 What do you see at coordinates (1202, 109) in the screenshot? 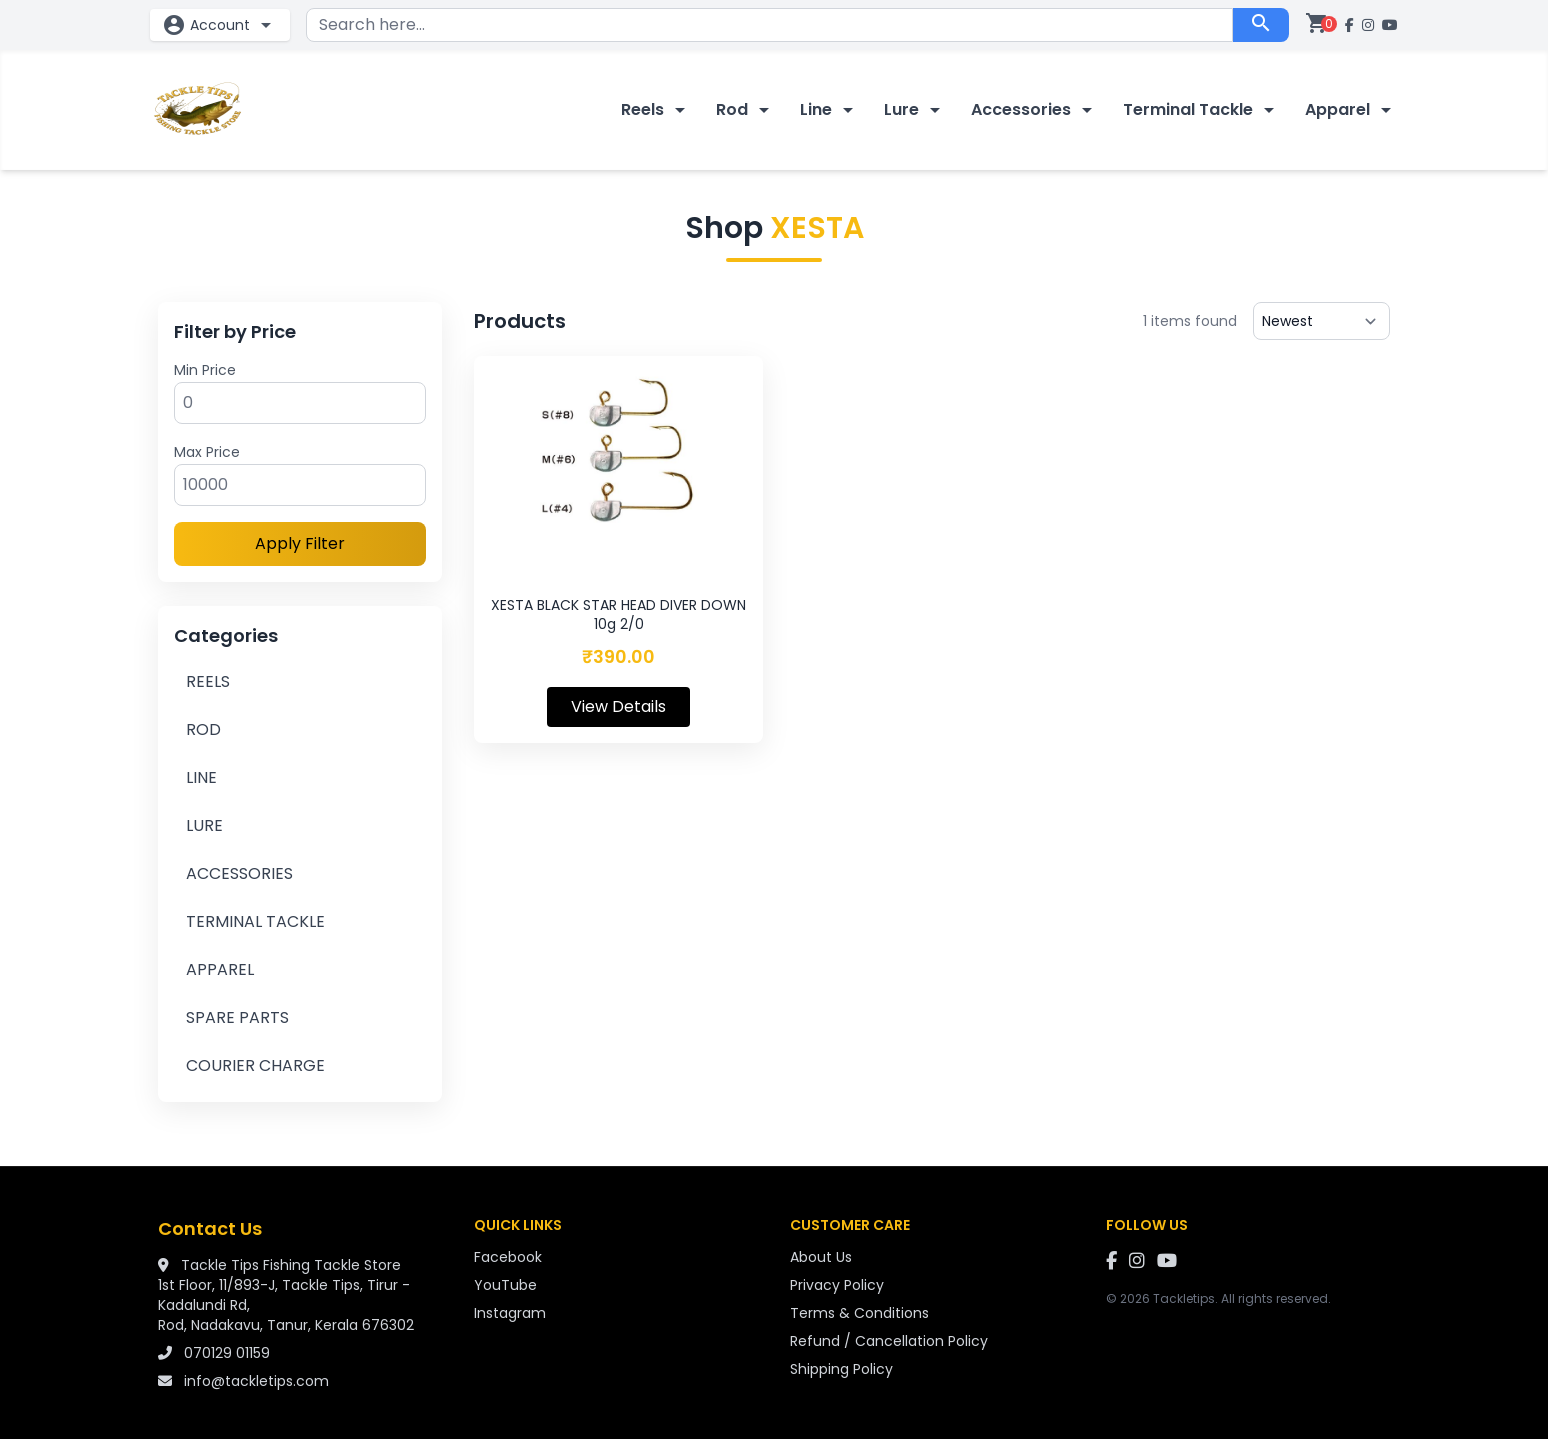
I see `Terminal Tackle` at bounding box center [1202, 109].